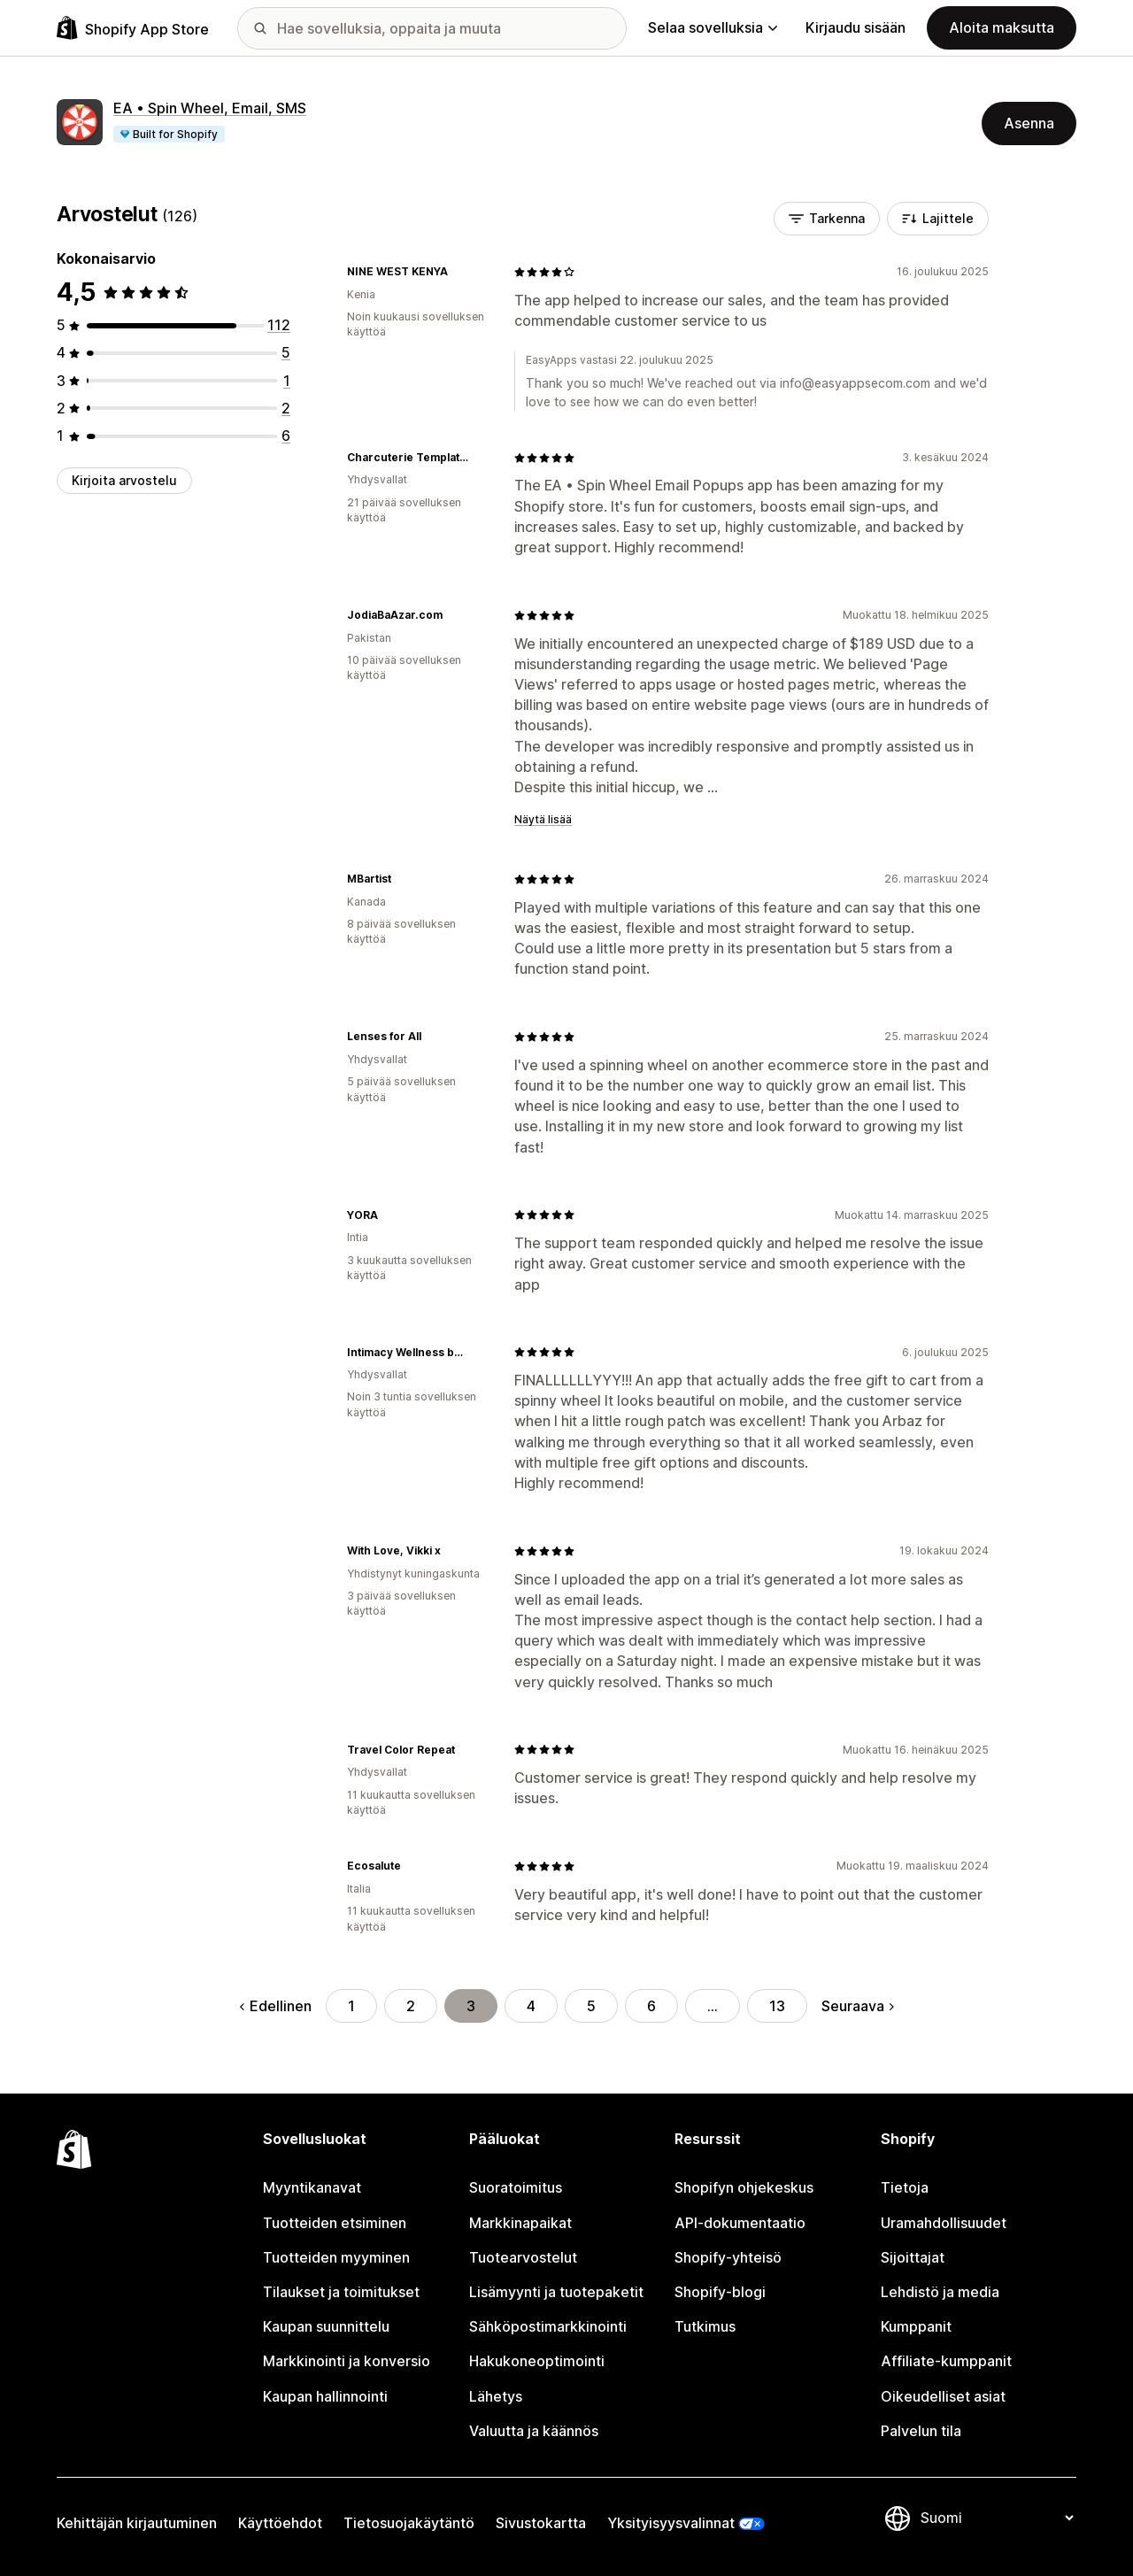  Describe the element at coordinates (946, 2361) in the screenshot. I see `Affiliate-kumppanit` at that location.